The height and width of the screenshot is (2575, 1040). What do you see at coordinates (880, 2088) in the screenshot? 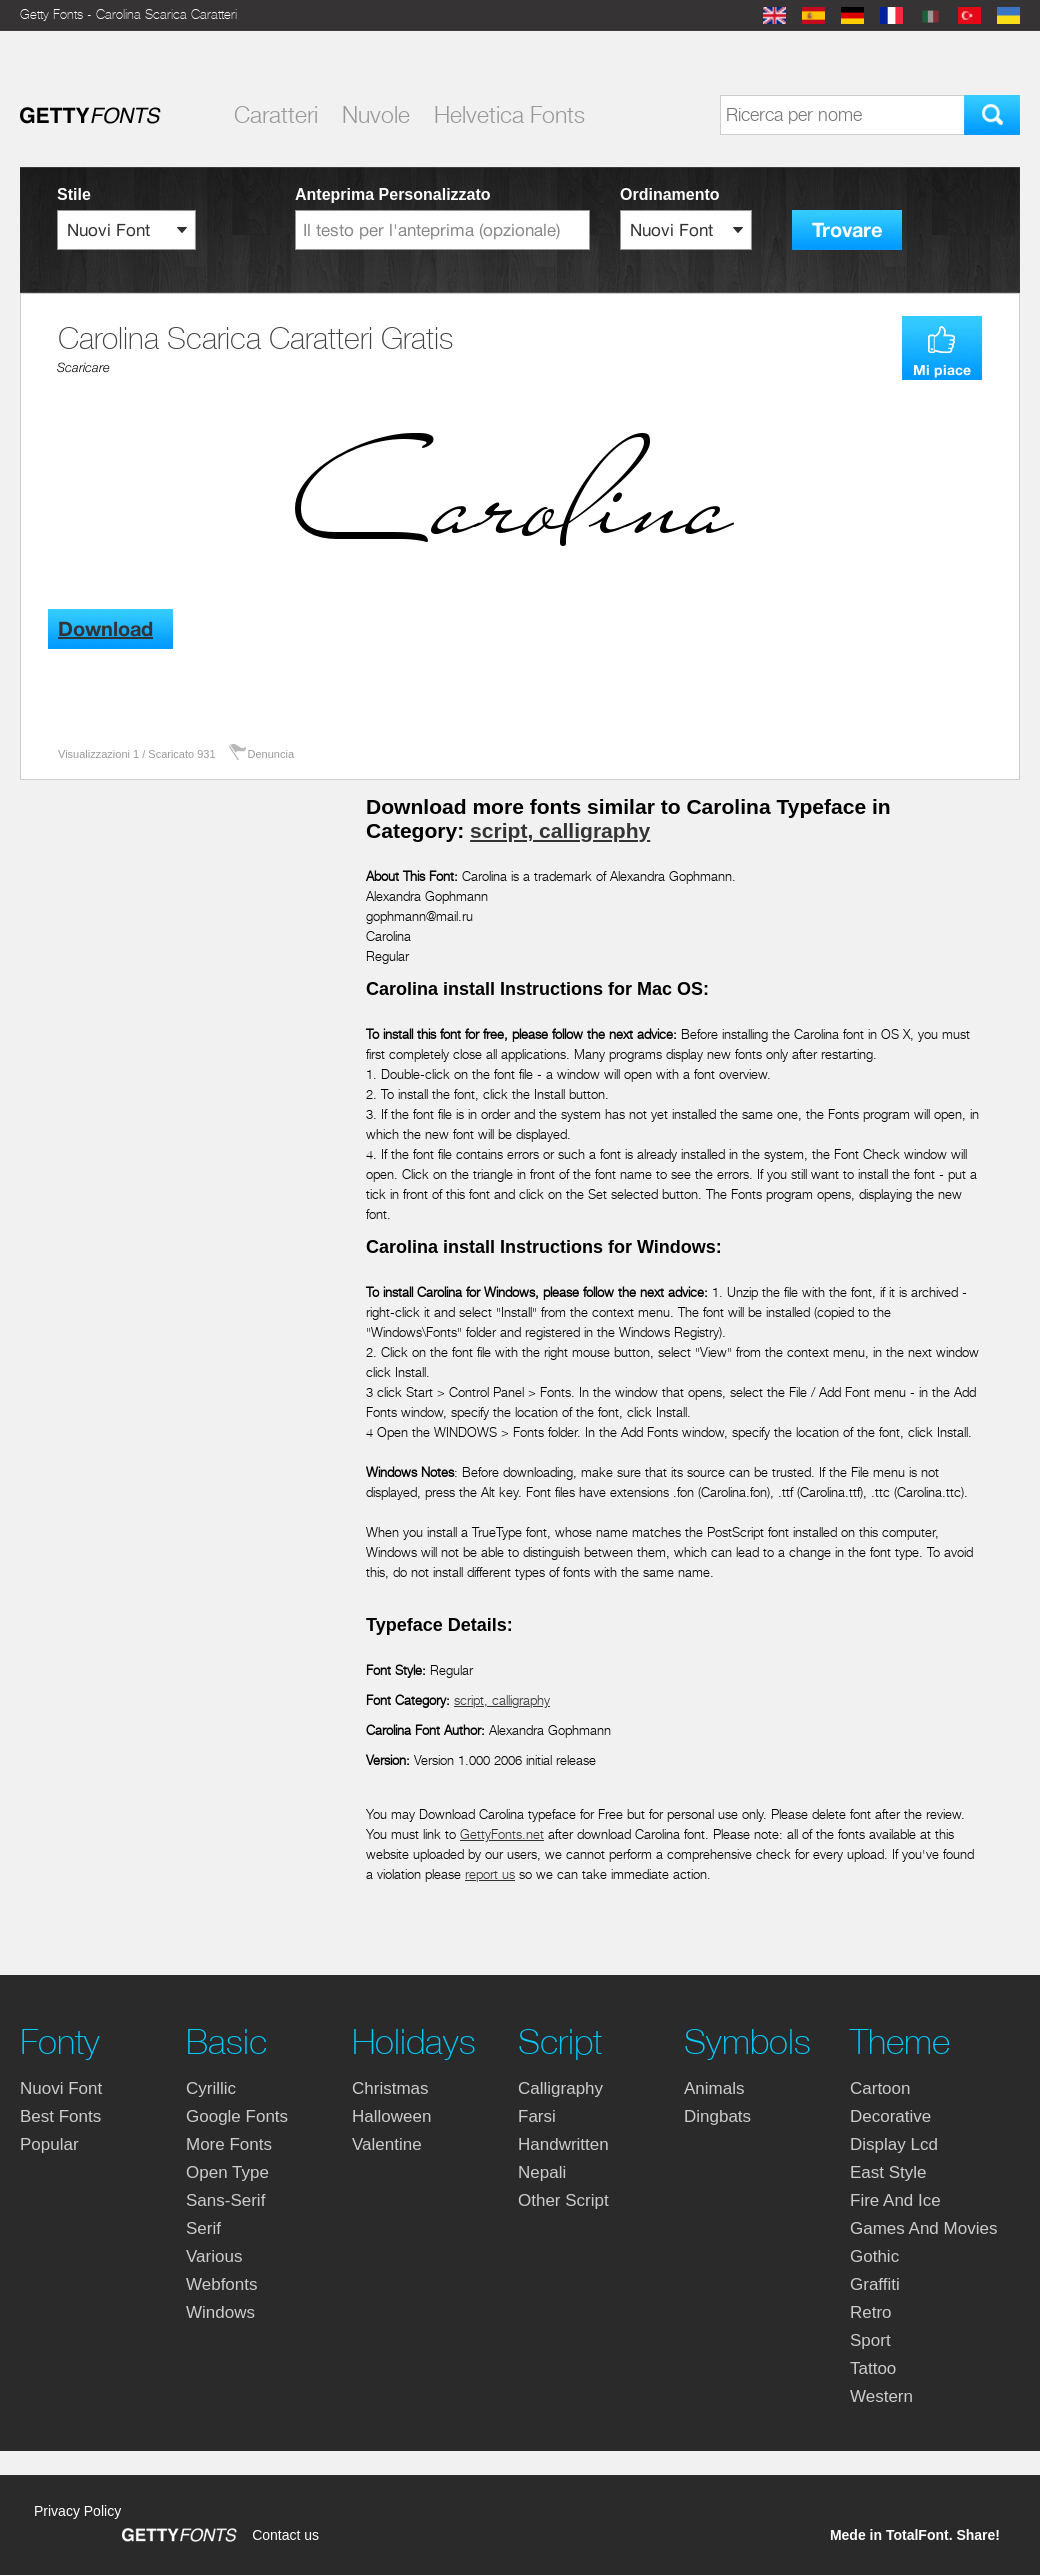
I see `cartoon` at bounding box center [880, 2088].